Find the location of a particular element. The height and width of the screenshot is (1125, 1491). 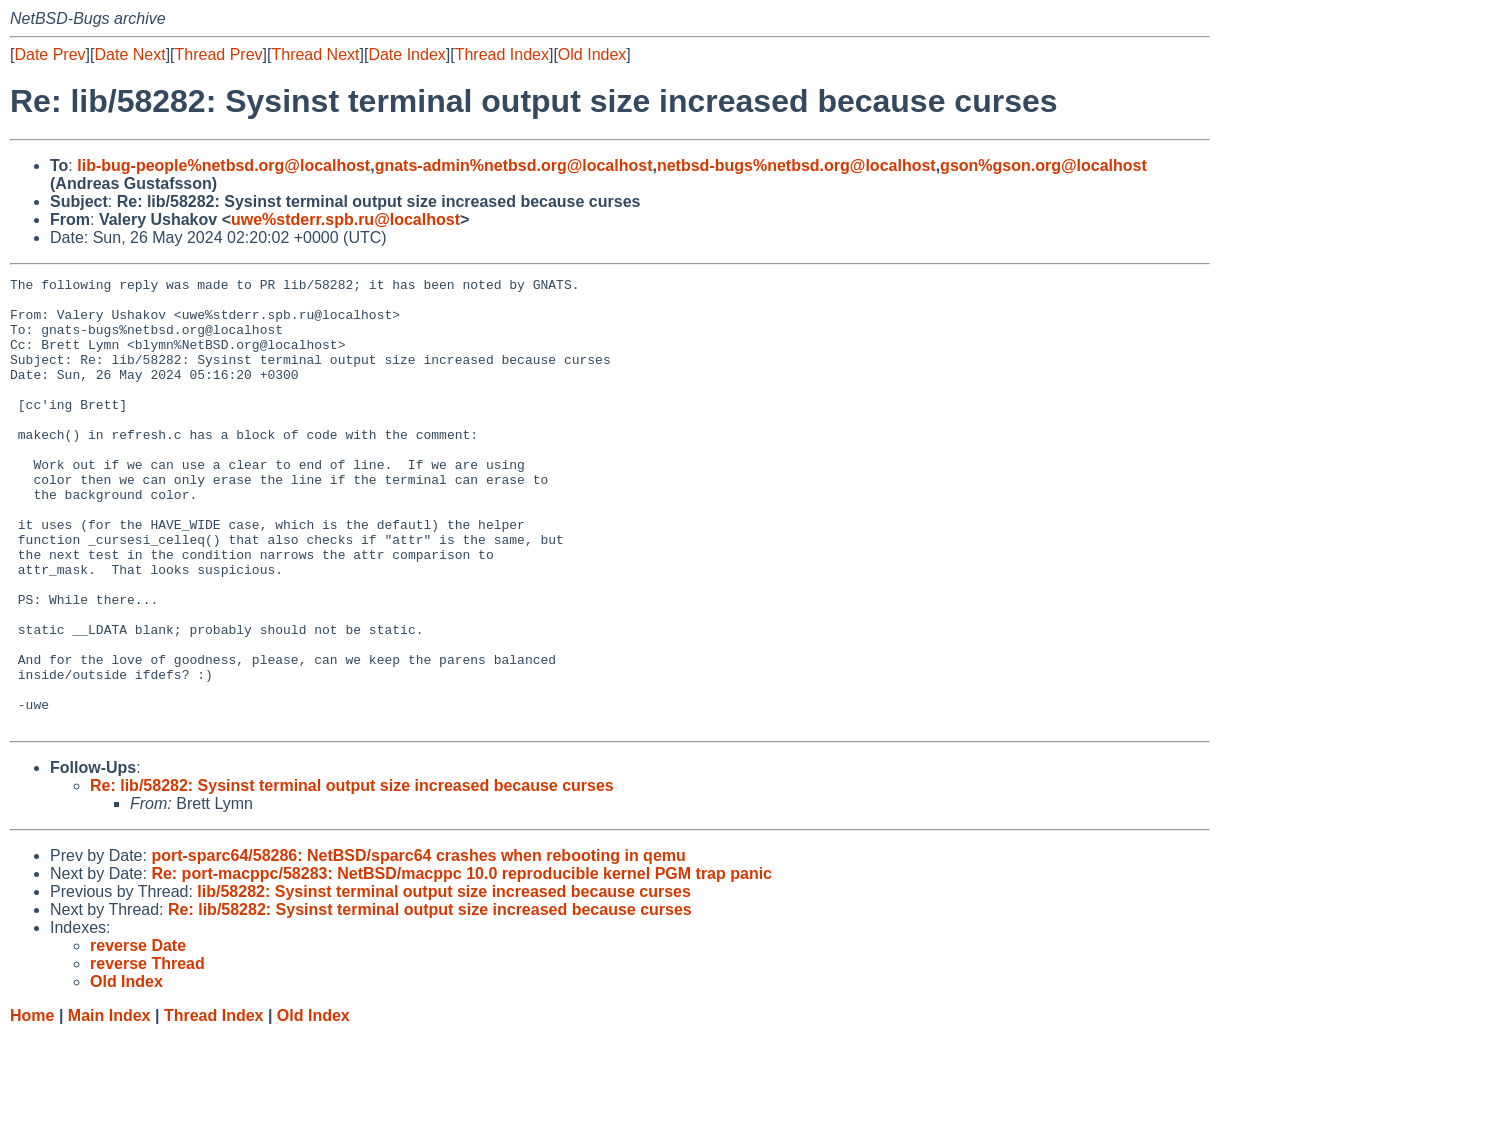

gson%gson.org@localhost is located at coordinates (1043, 165).